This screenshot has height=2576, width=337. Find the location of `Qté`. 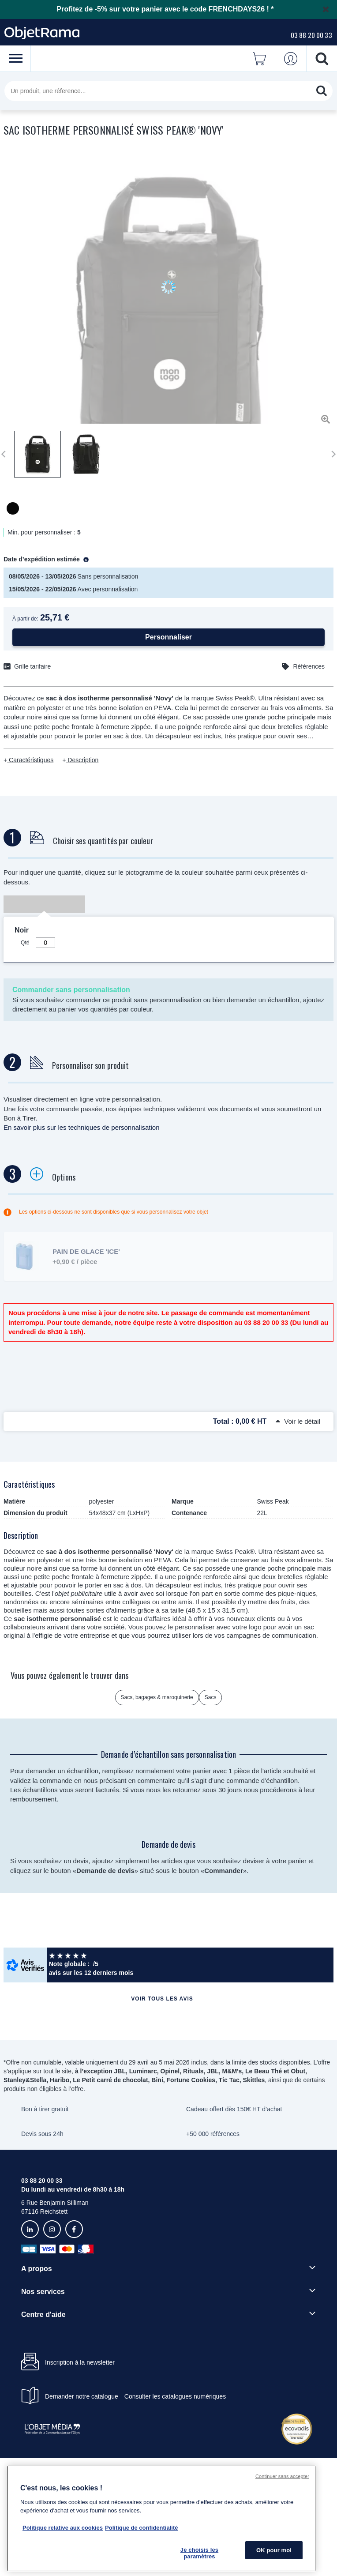

Qté is located at coordinates (25, 943).